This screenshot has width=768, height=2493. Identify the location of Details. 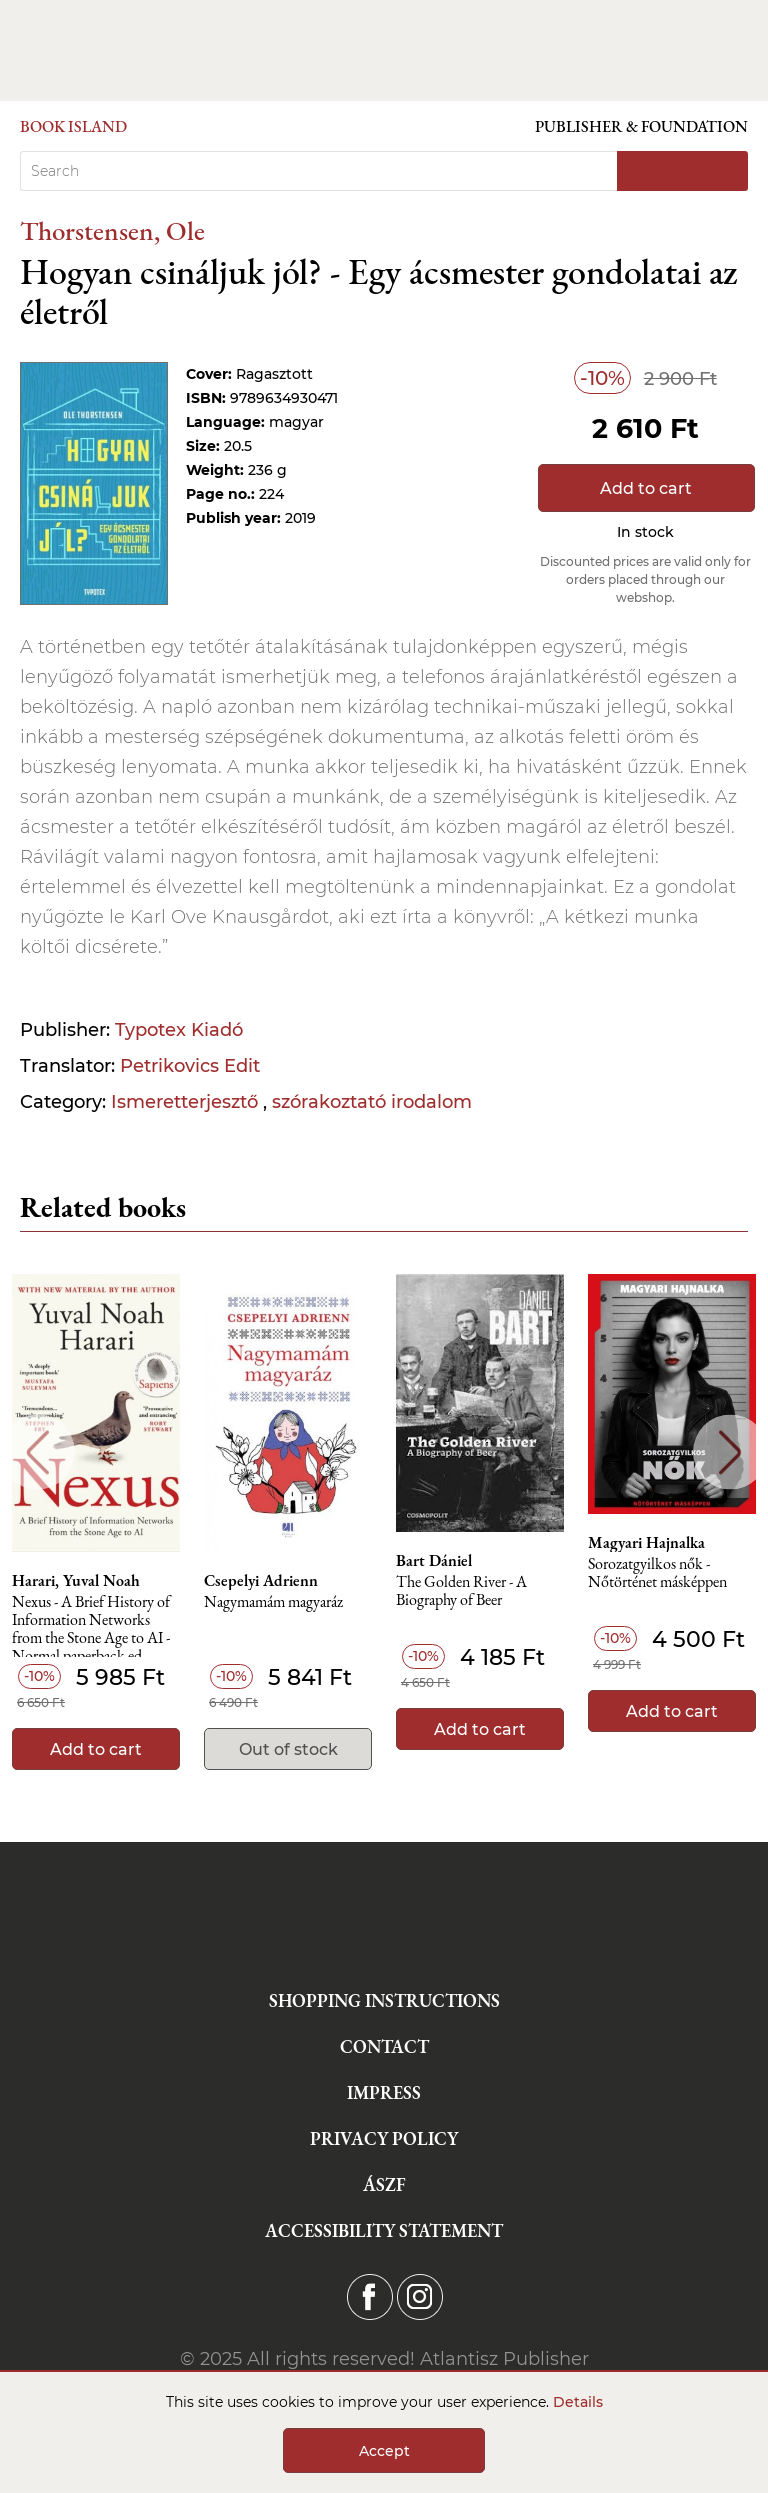
(578, 2402).